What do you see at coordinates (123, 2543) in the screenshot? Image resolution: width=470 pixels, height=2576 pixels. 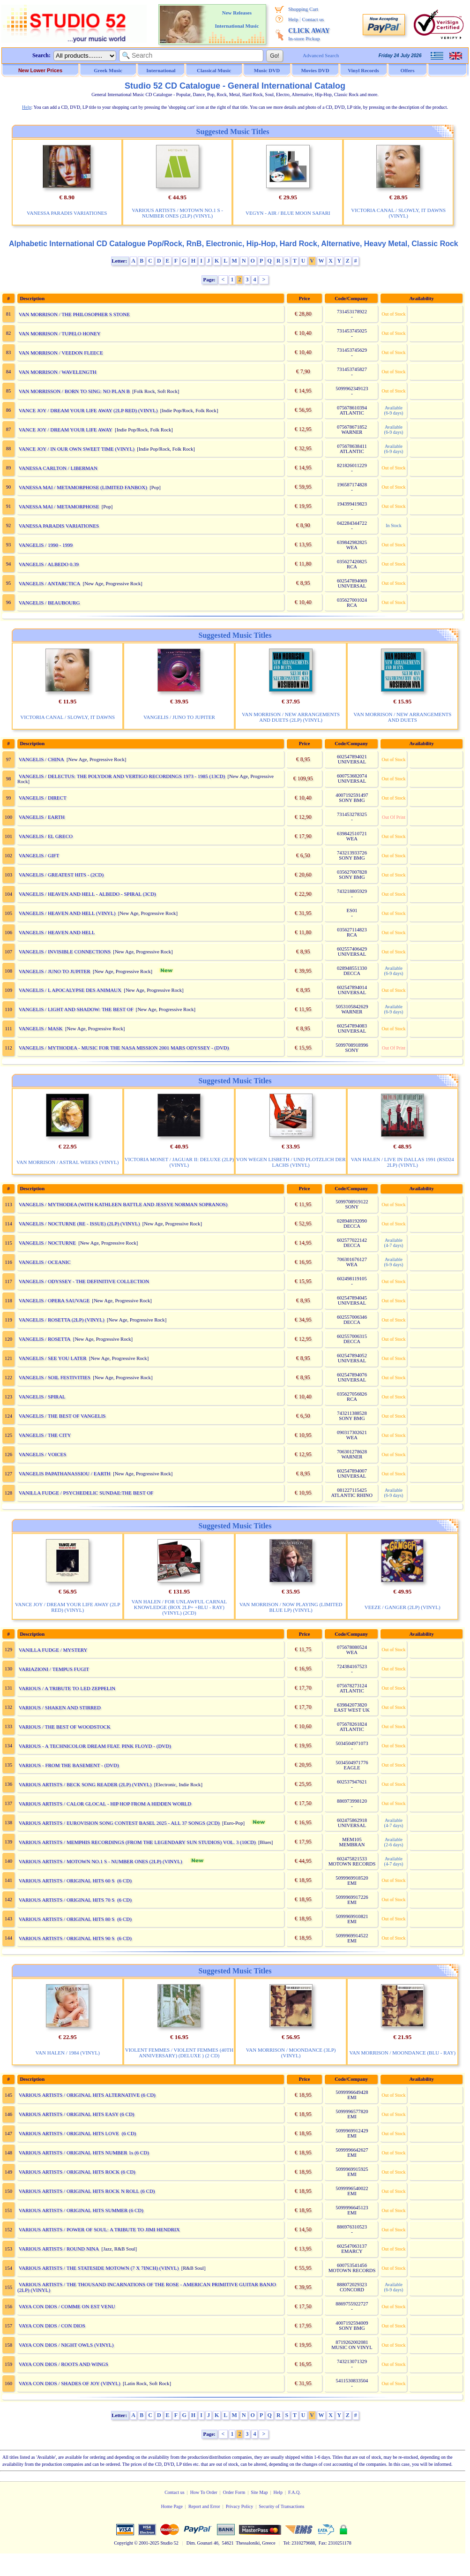 I see `Copyright` at bounding box center [123, 2543].